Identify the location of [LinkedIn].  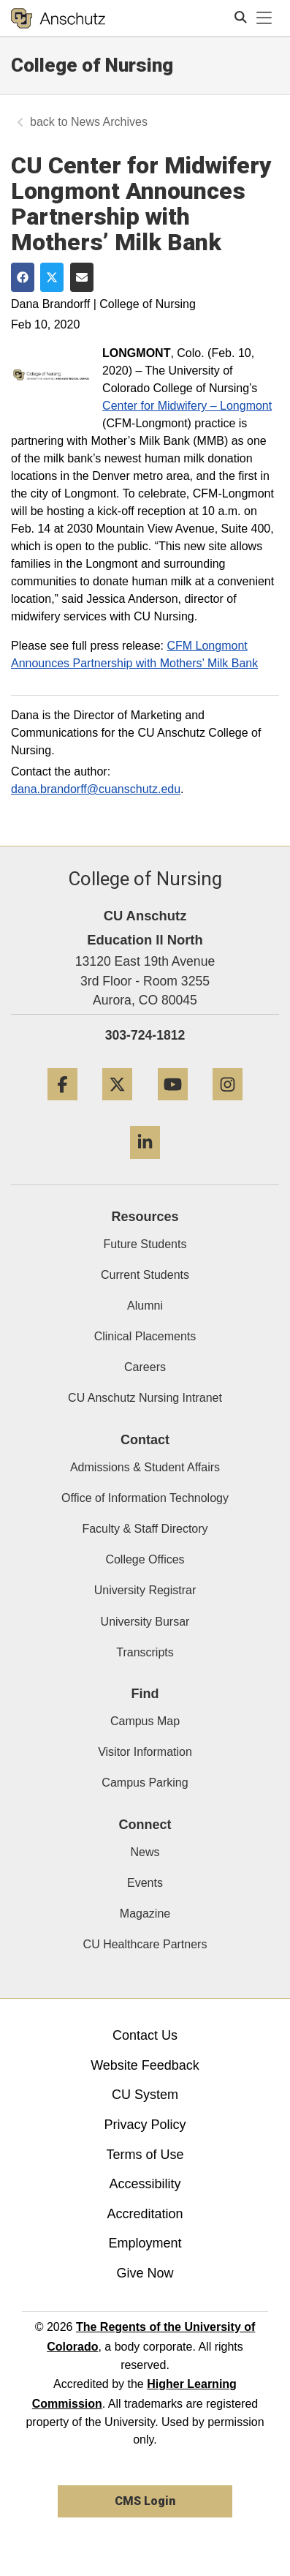
(145, 1164).